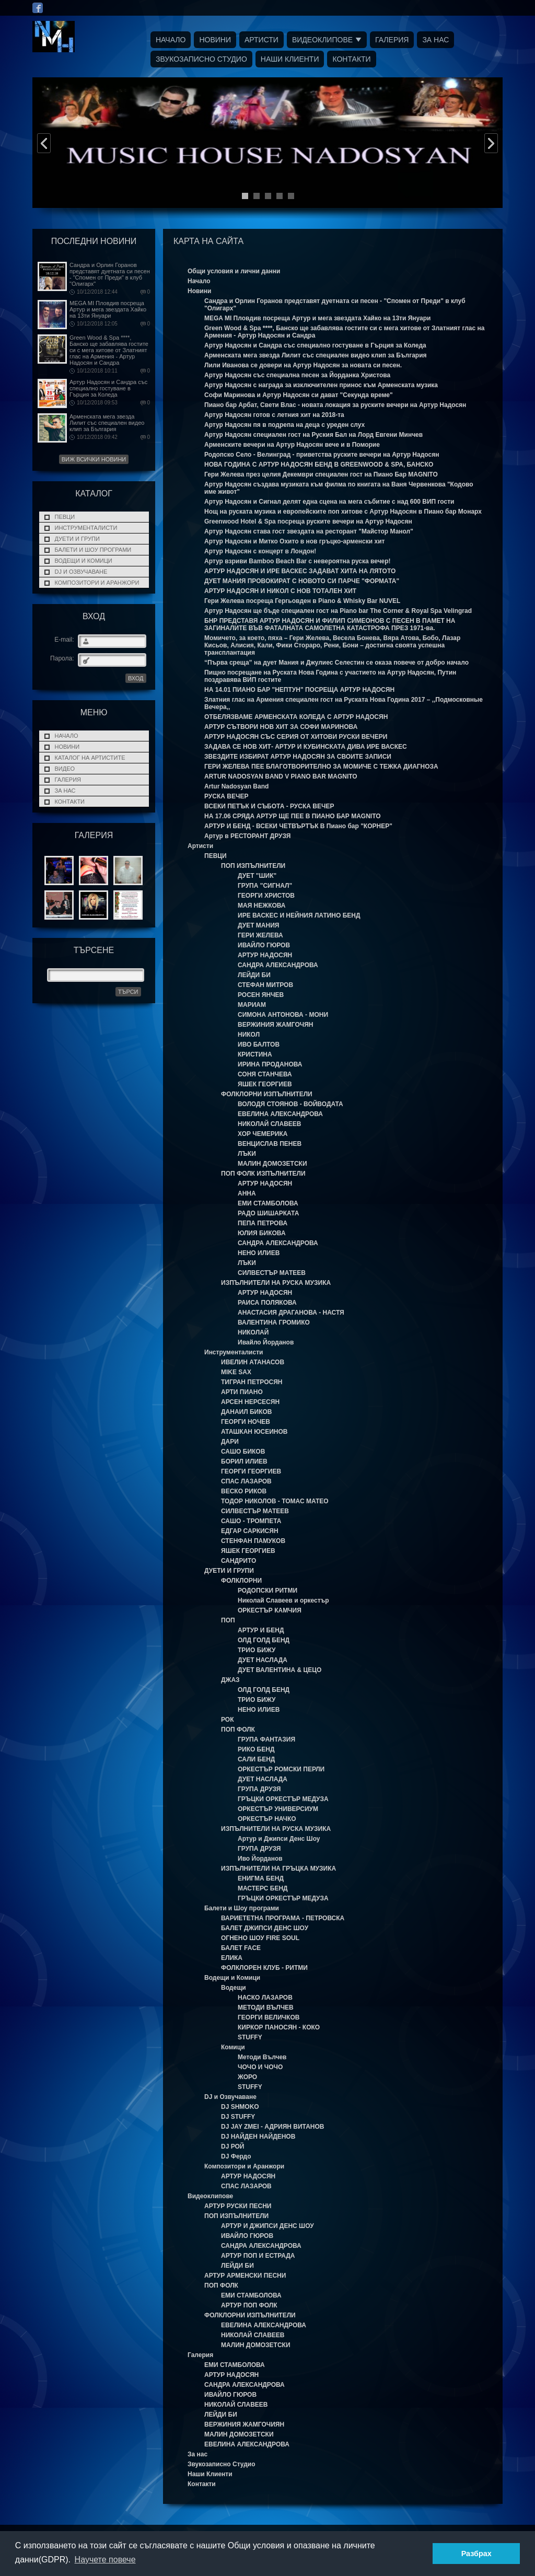 Image resolution: width=535 pixels, height=2576 pixels. I want to click on ЕНИГМА БЕНД, so click(261, 1878).